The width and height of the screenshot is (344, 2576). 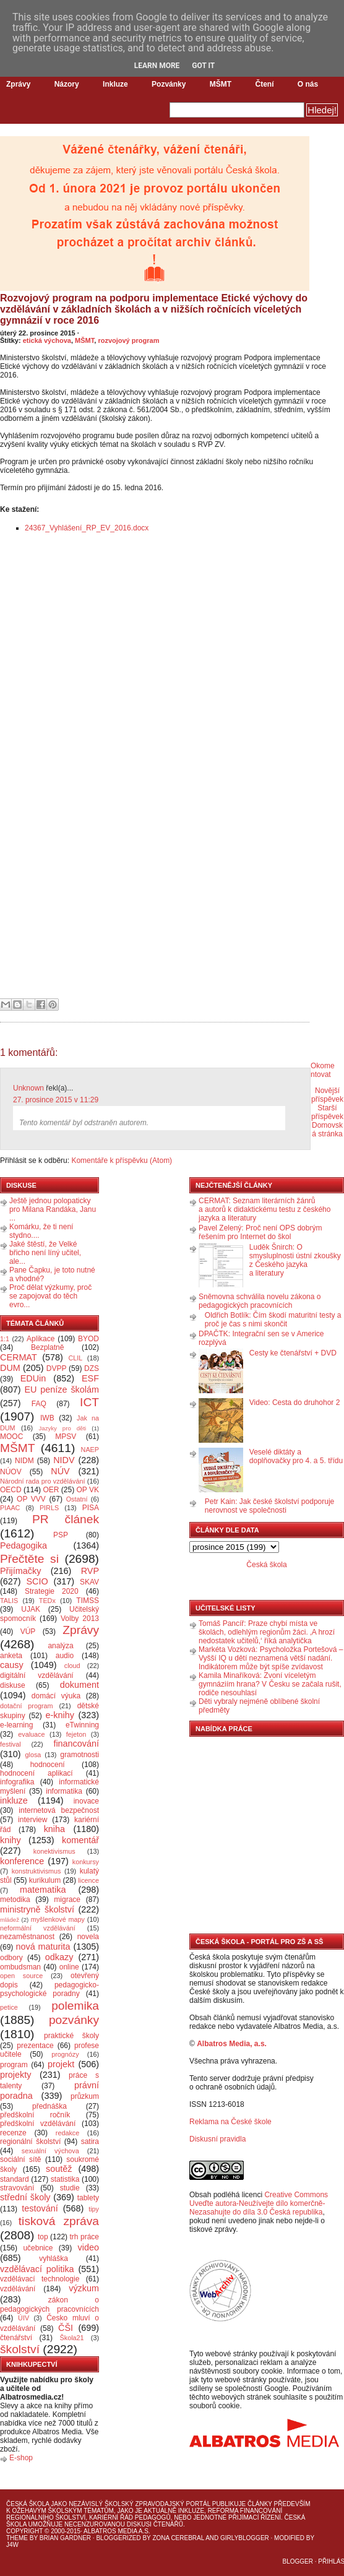 What do you see at coordinates (37, 1909) in the screenshot?
I see `ministryně školství` at bounding box center [37, 1909].